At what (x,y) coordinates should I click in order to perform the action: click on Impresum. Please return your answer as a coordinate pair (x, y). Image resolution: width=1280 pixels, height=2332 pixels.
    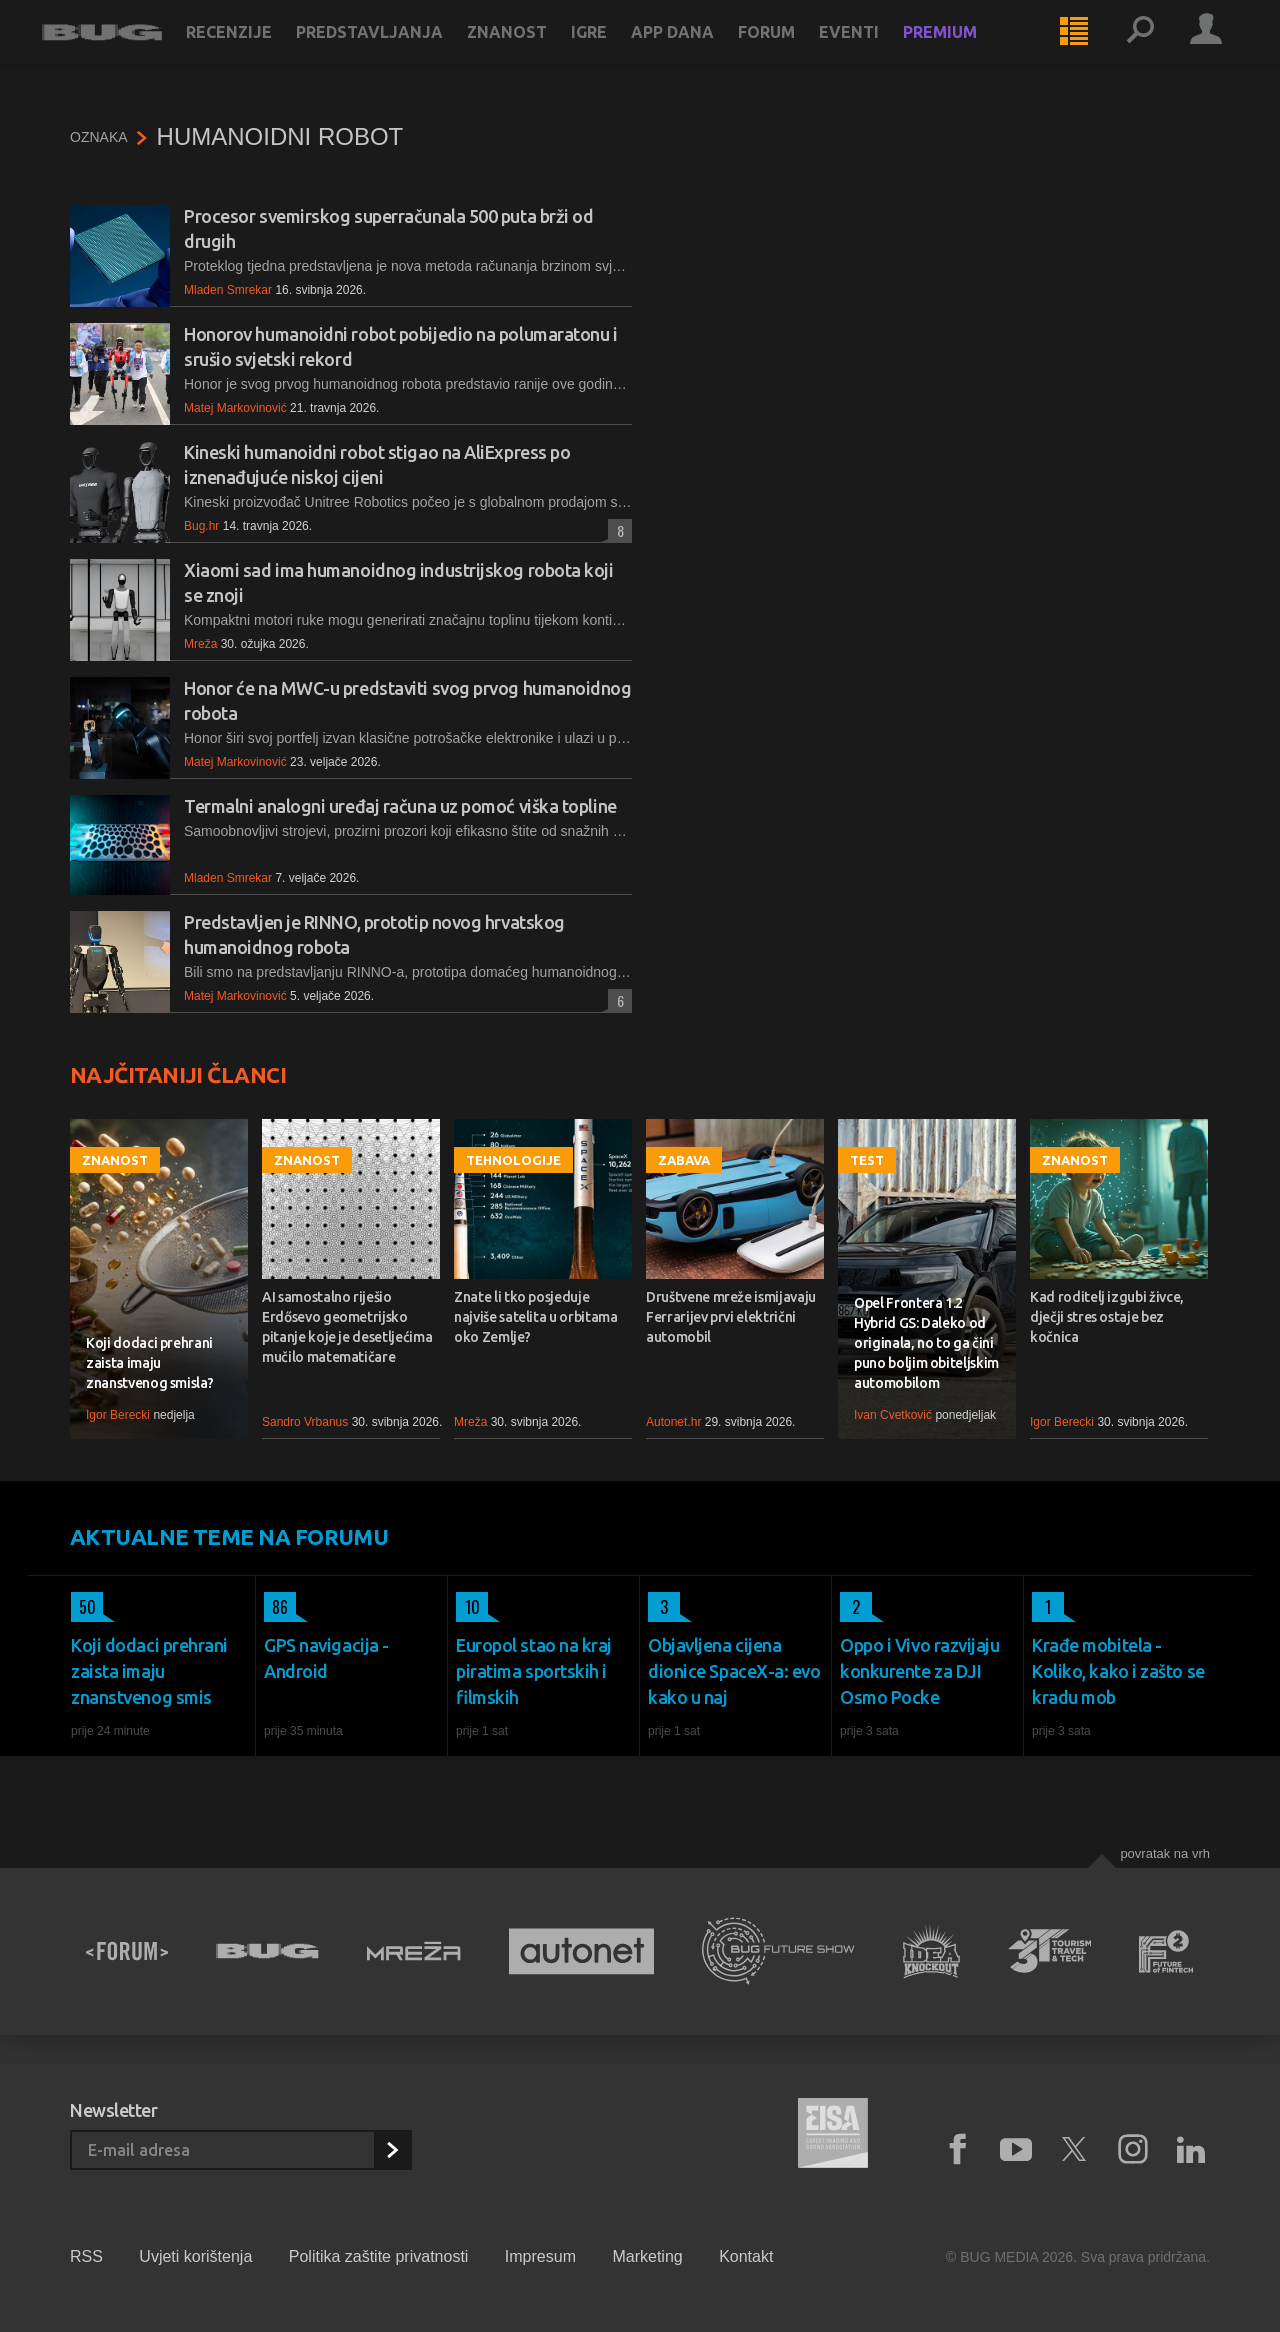
    Looking at the image, I should click on (540, 2256).